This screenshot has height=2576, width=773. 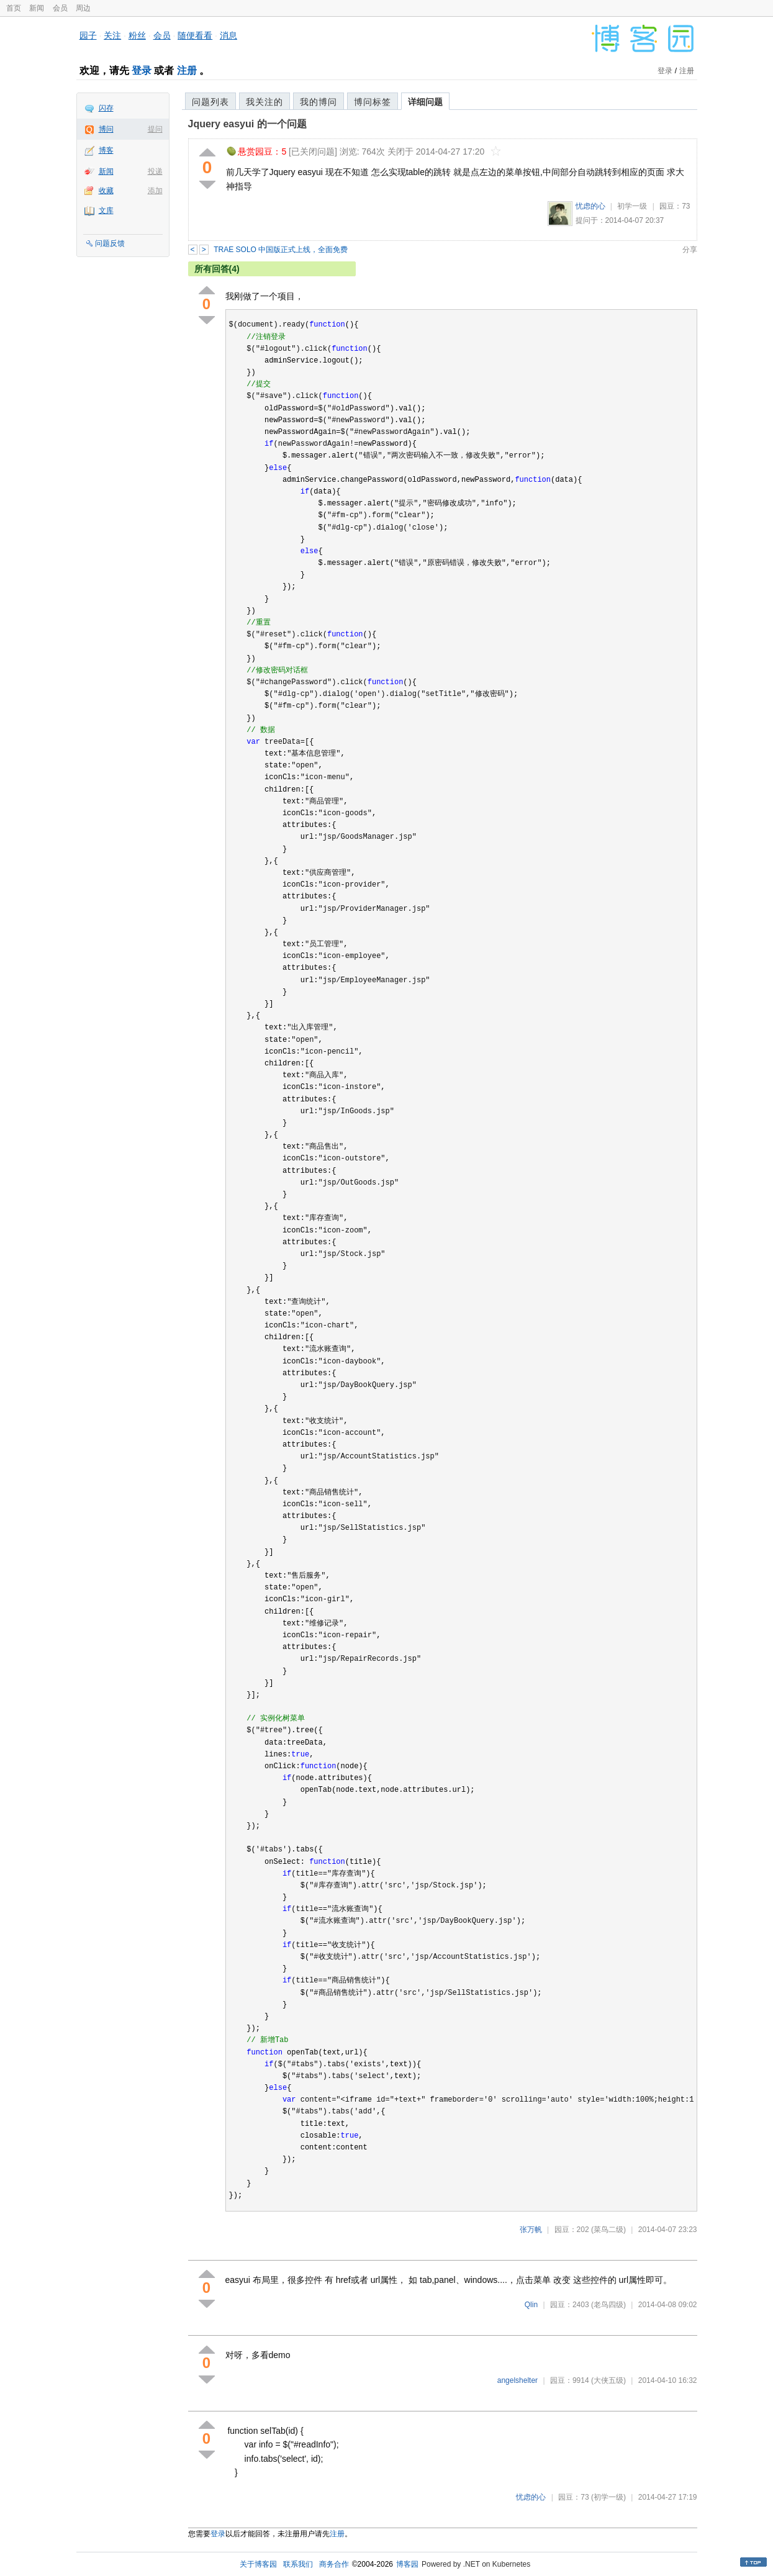 What do you see at coordinates (689, 249) in the screenshot?
I see `分享` at bounding box center [689, 249].